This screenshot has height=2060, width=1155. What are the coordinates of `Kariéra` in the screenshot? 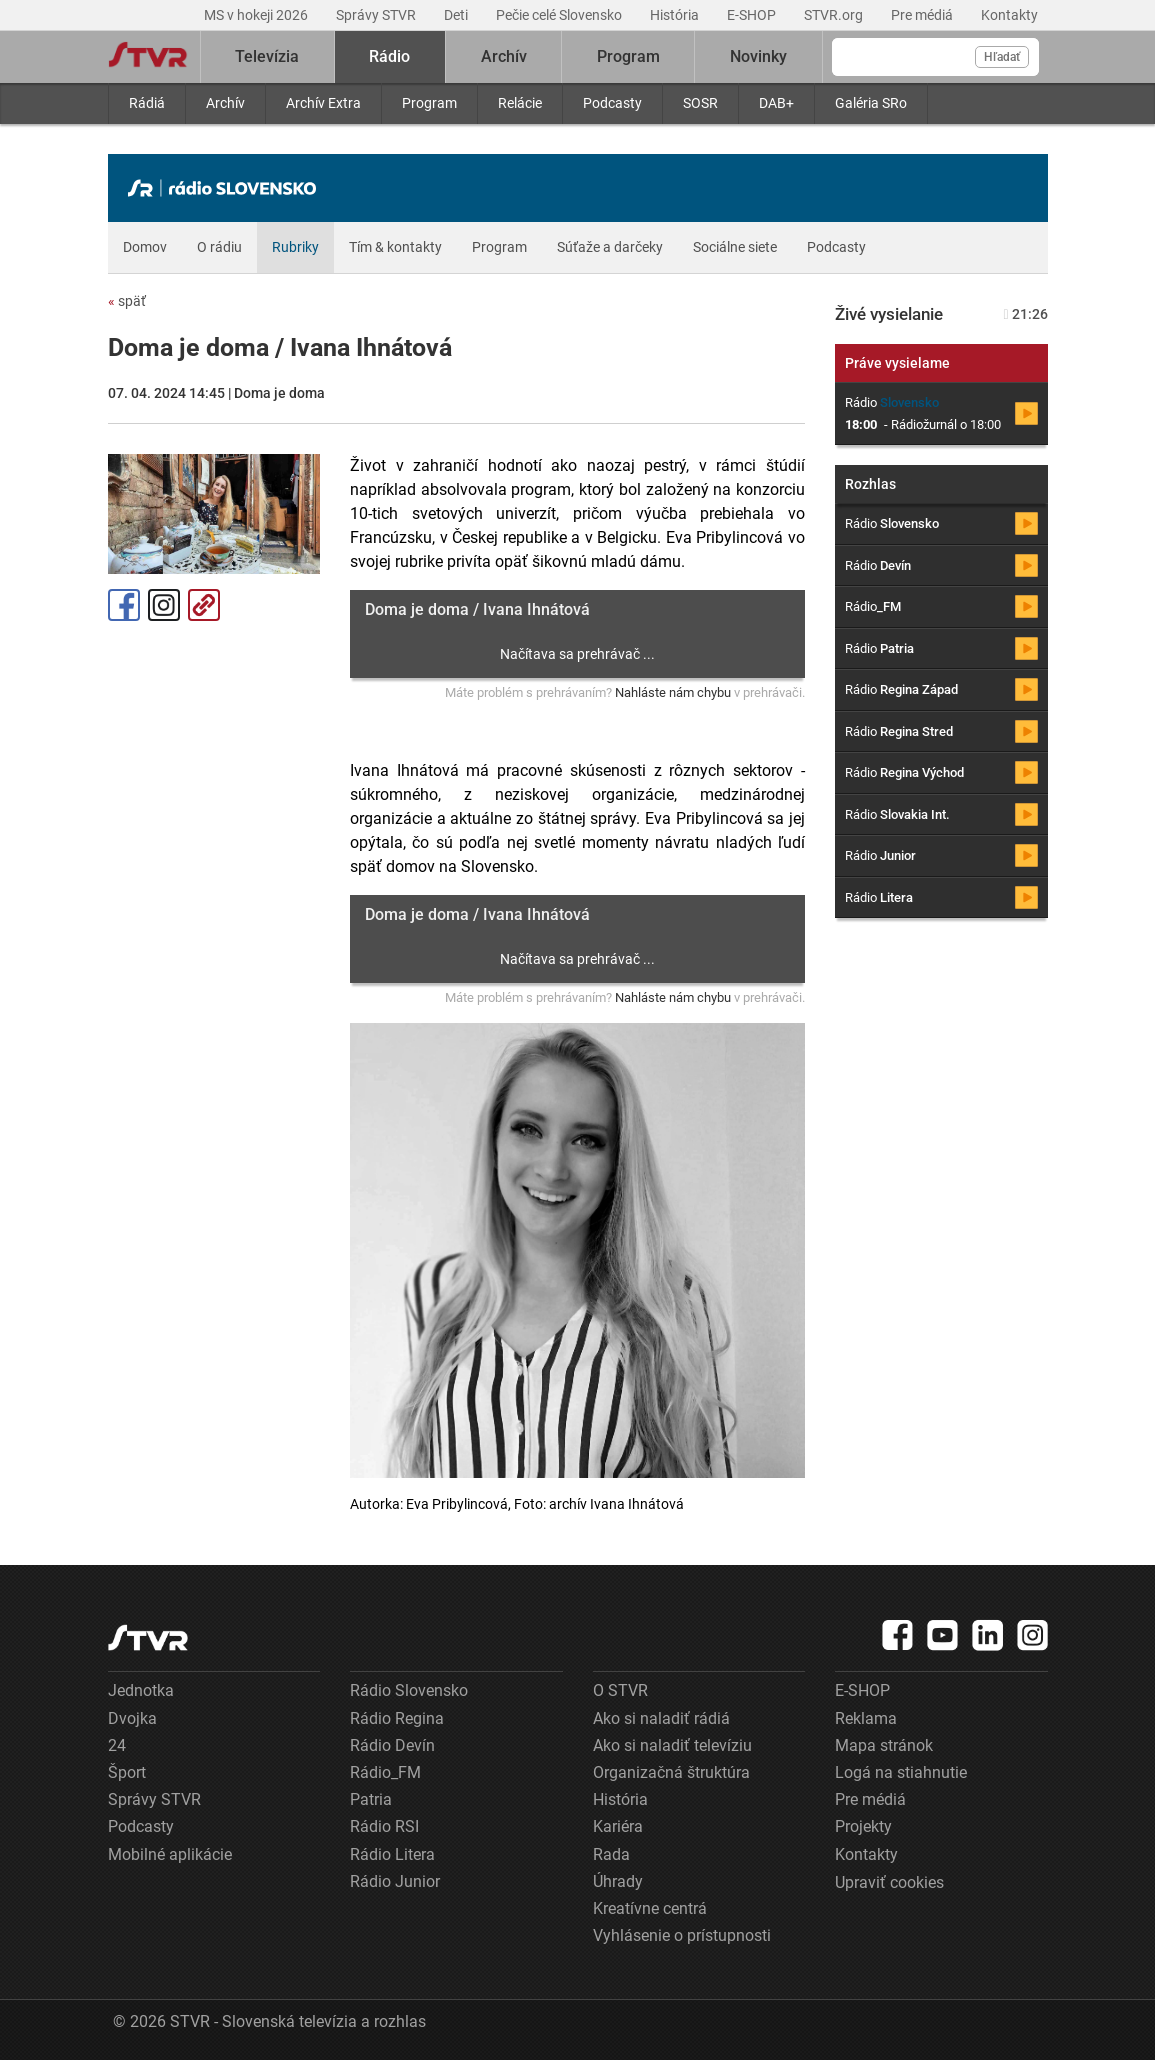 It's located at (618, 1826).